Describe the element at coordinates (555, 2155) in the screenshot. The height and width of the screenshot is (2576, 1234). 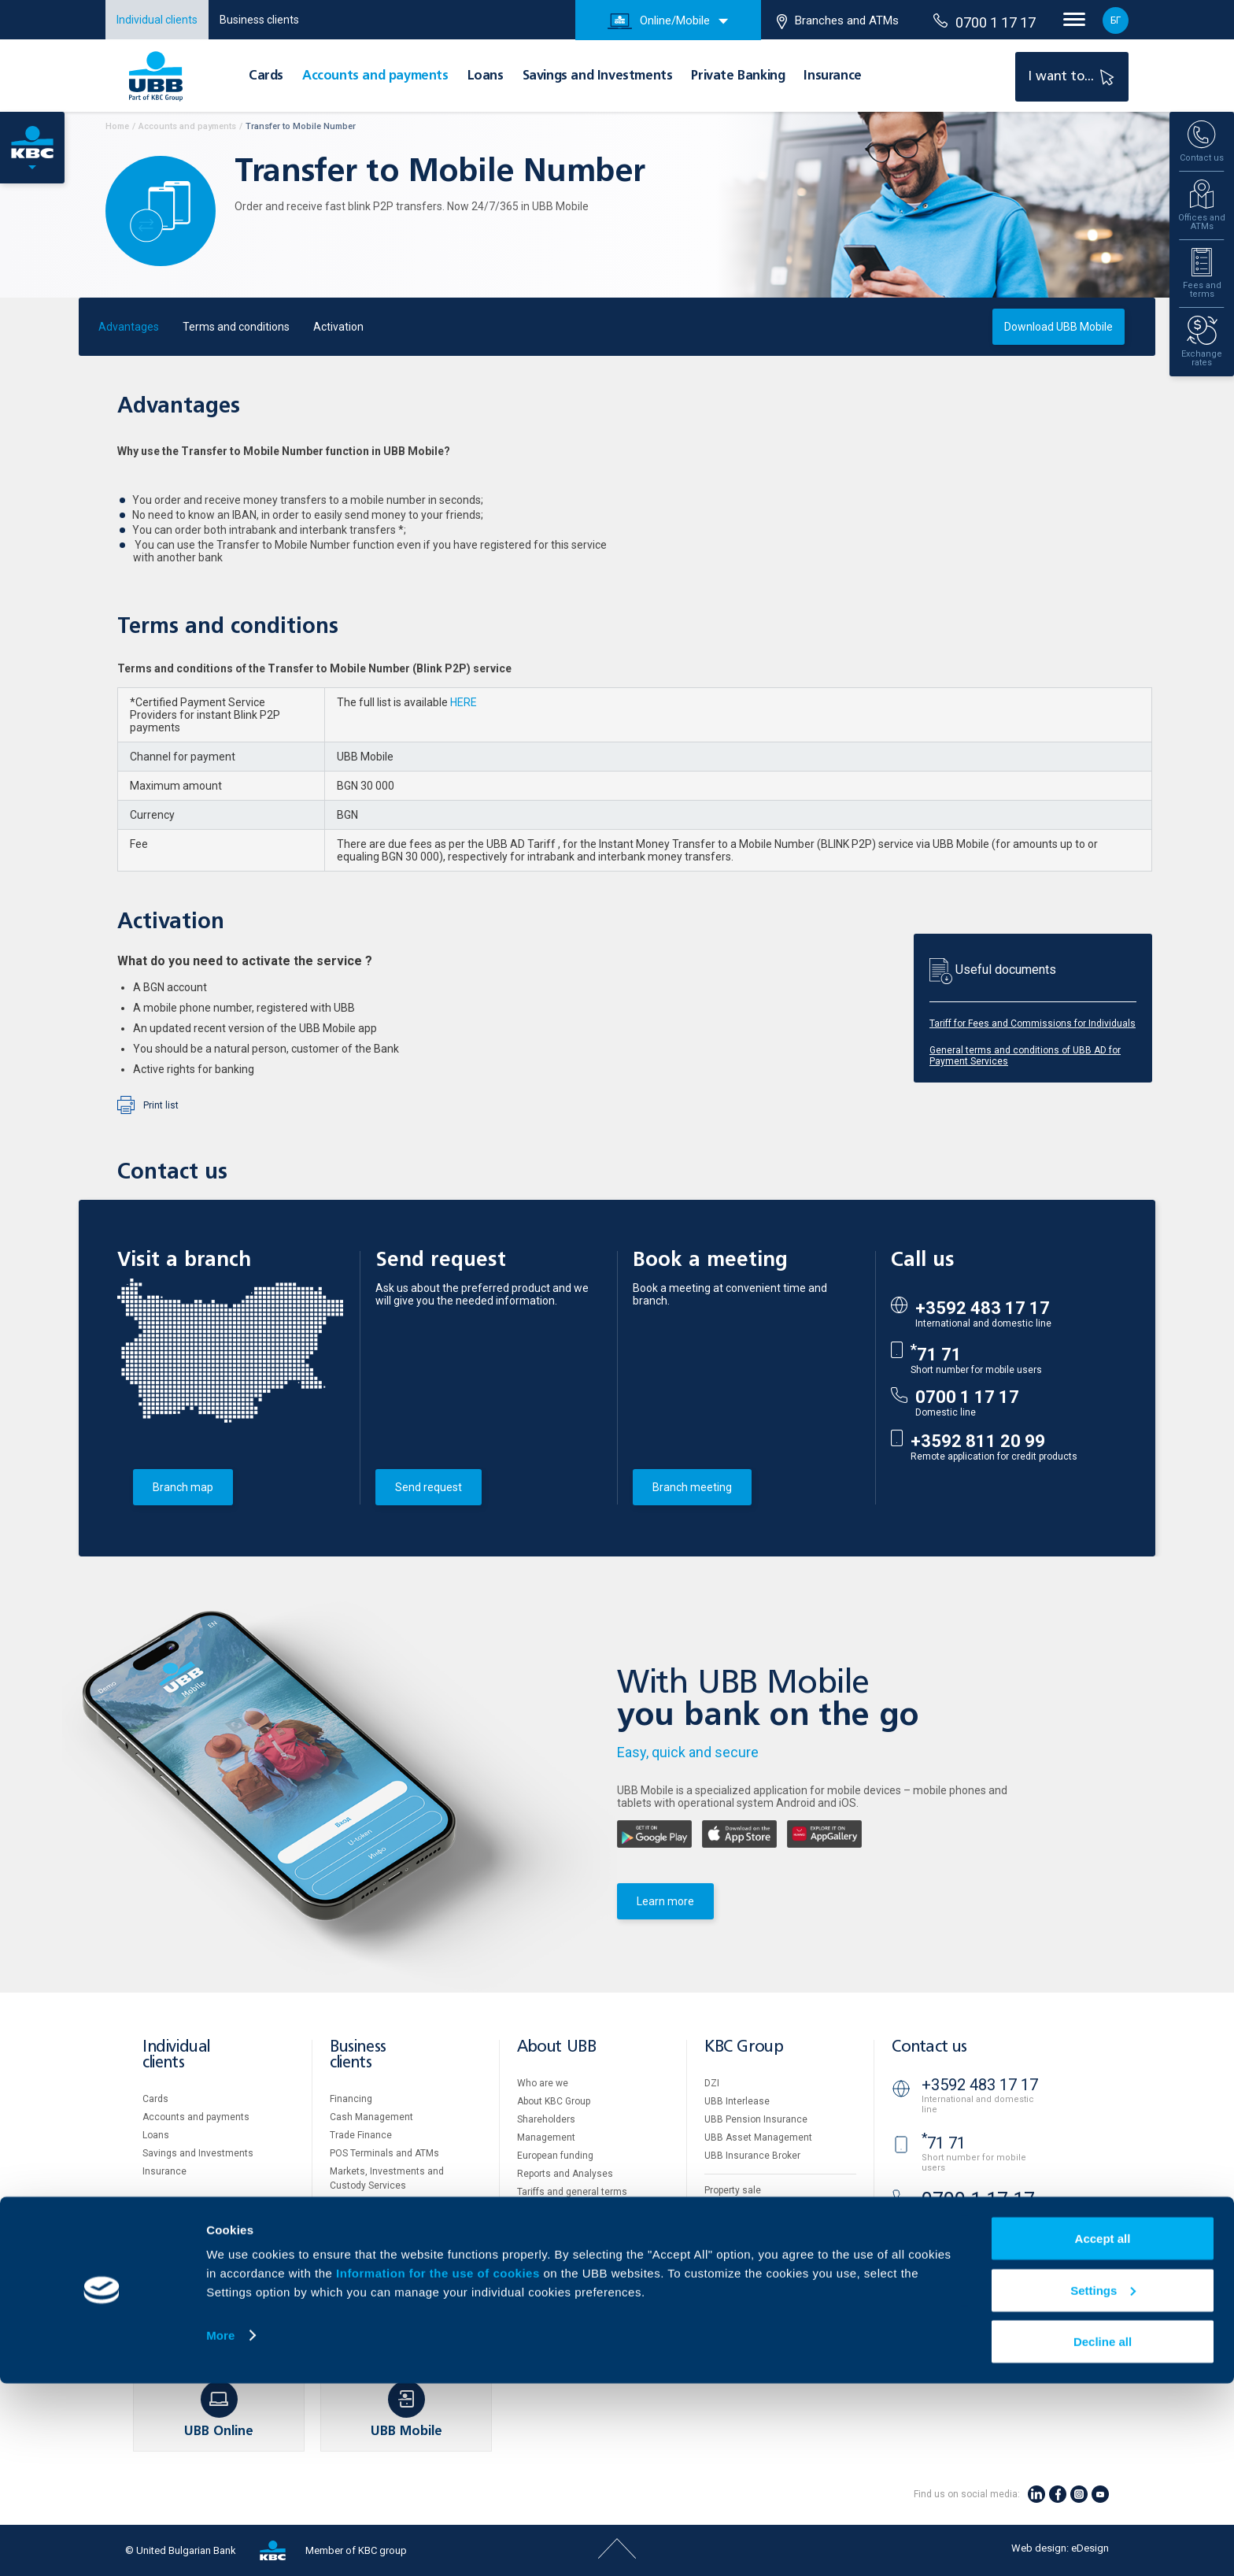
I see `European funding` at that location.